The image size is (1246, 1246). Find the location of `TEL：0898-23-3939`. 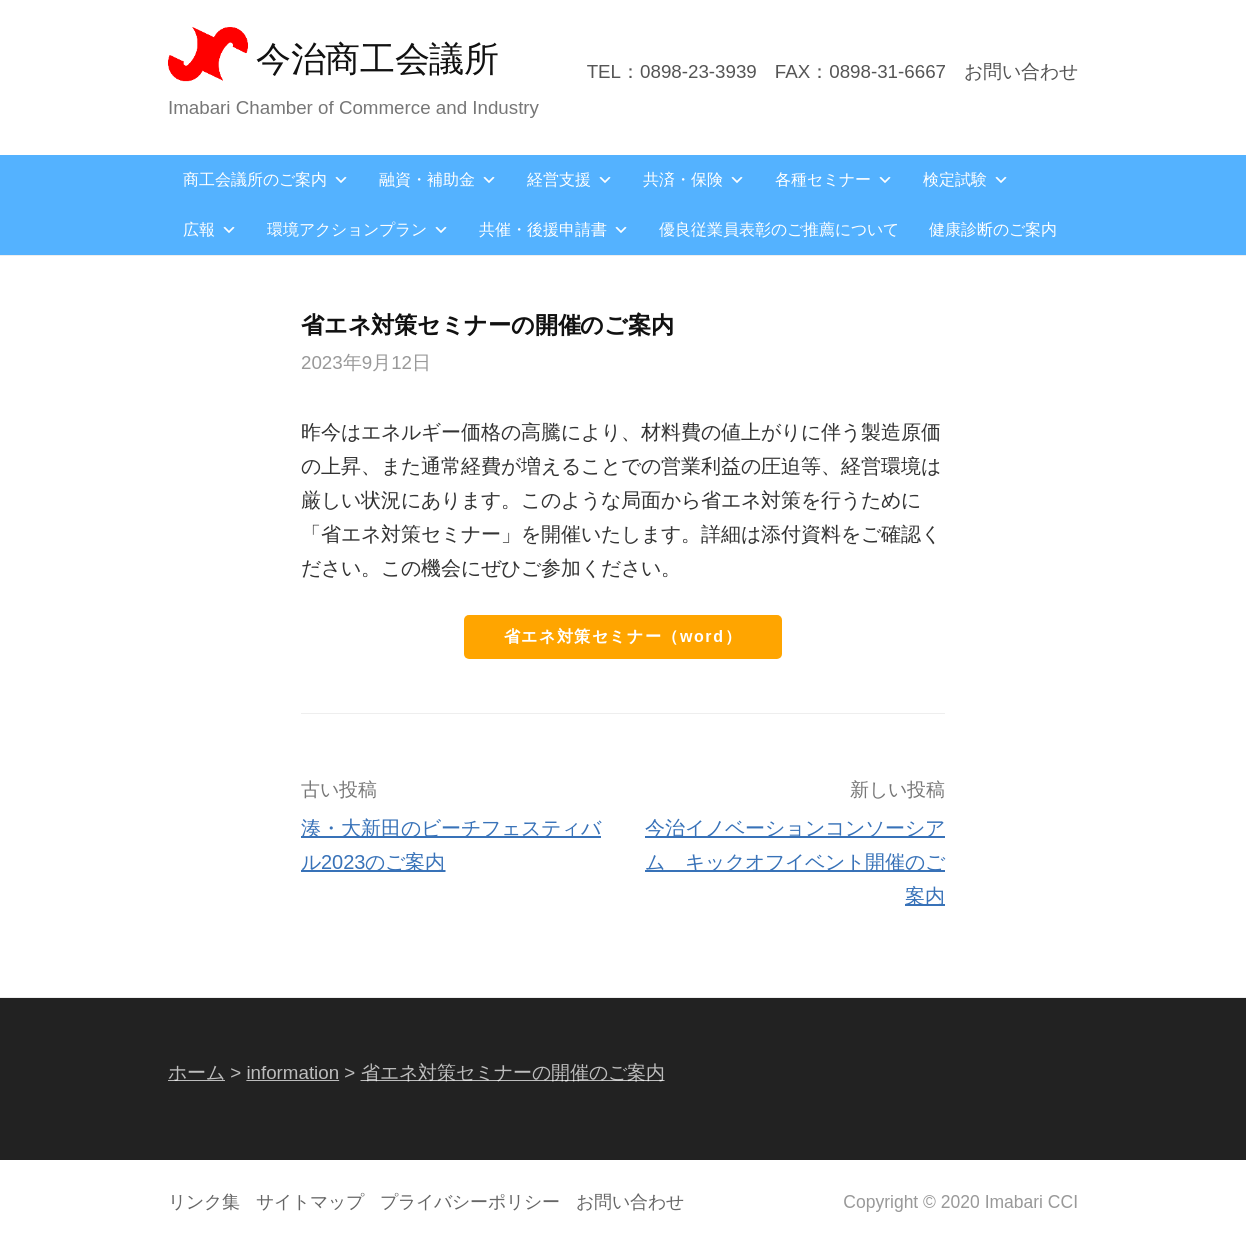

TEL：0898-23-3939 is located at coordinates (672, 71).